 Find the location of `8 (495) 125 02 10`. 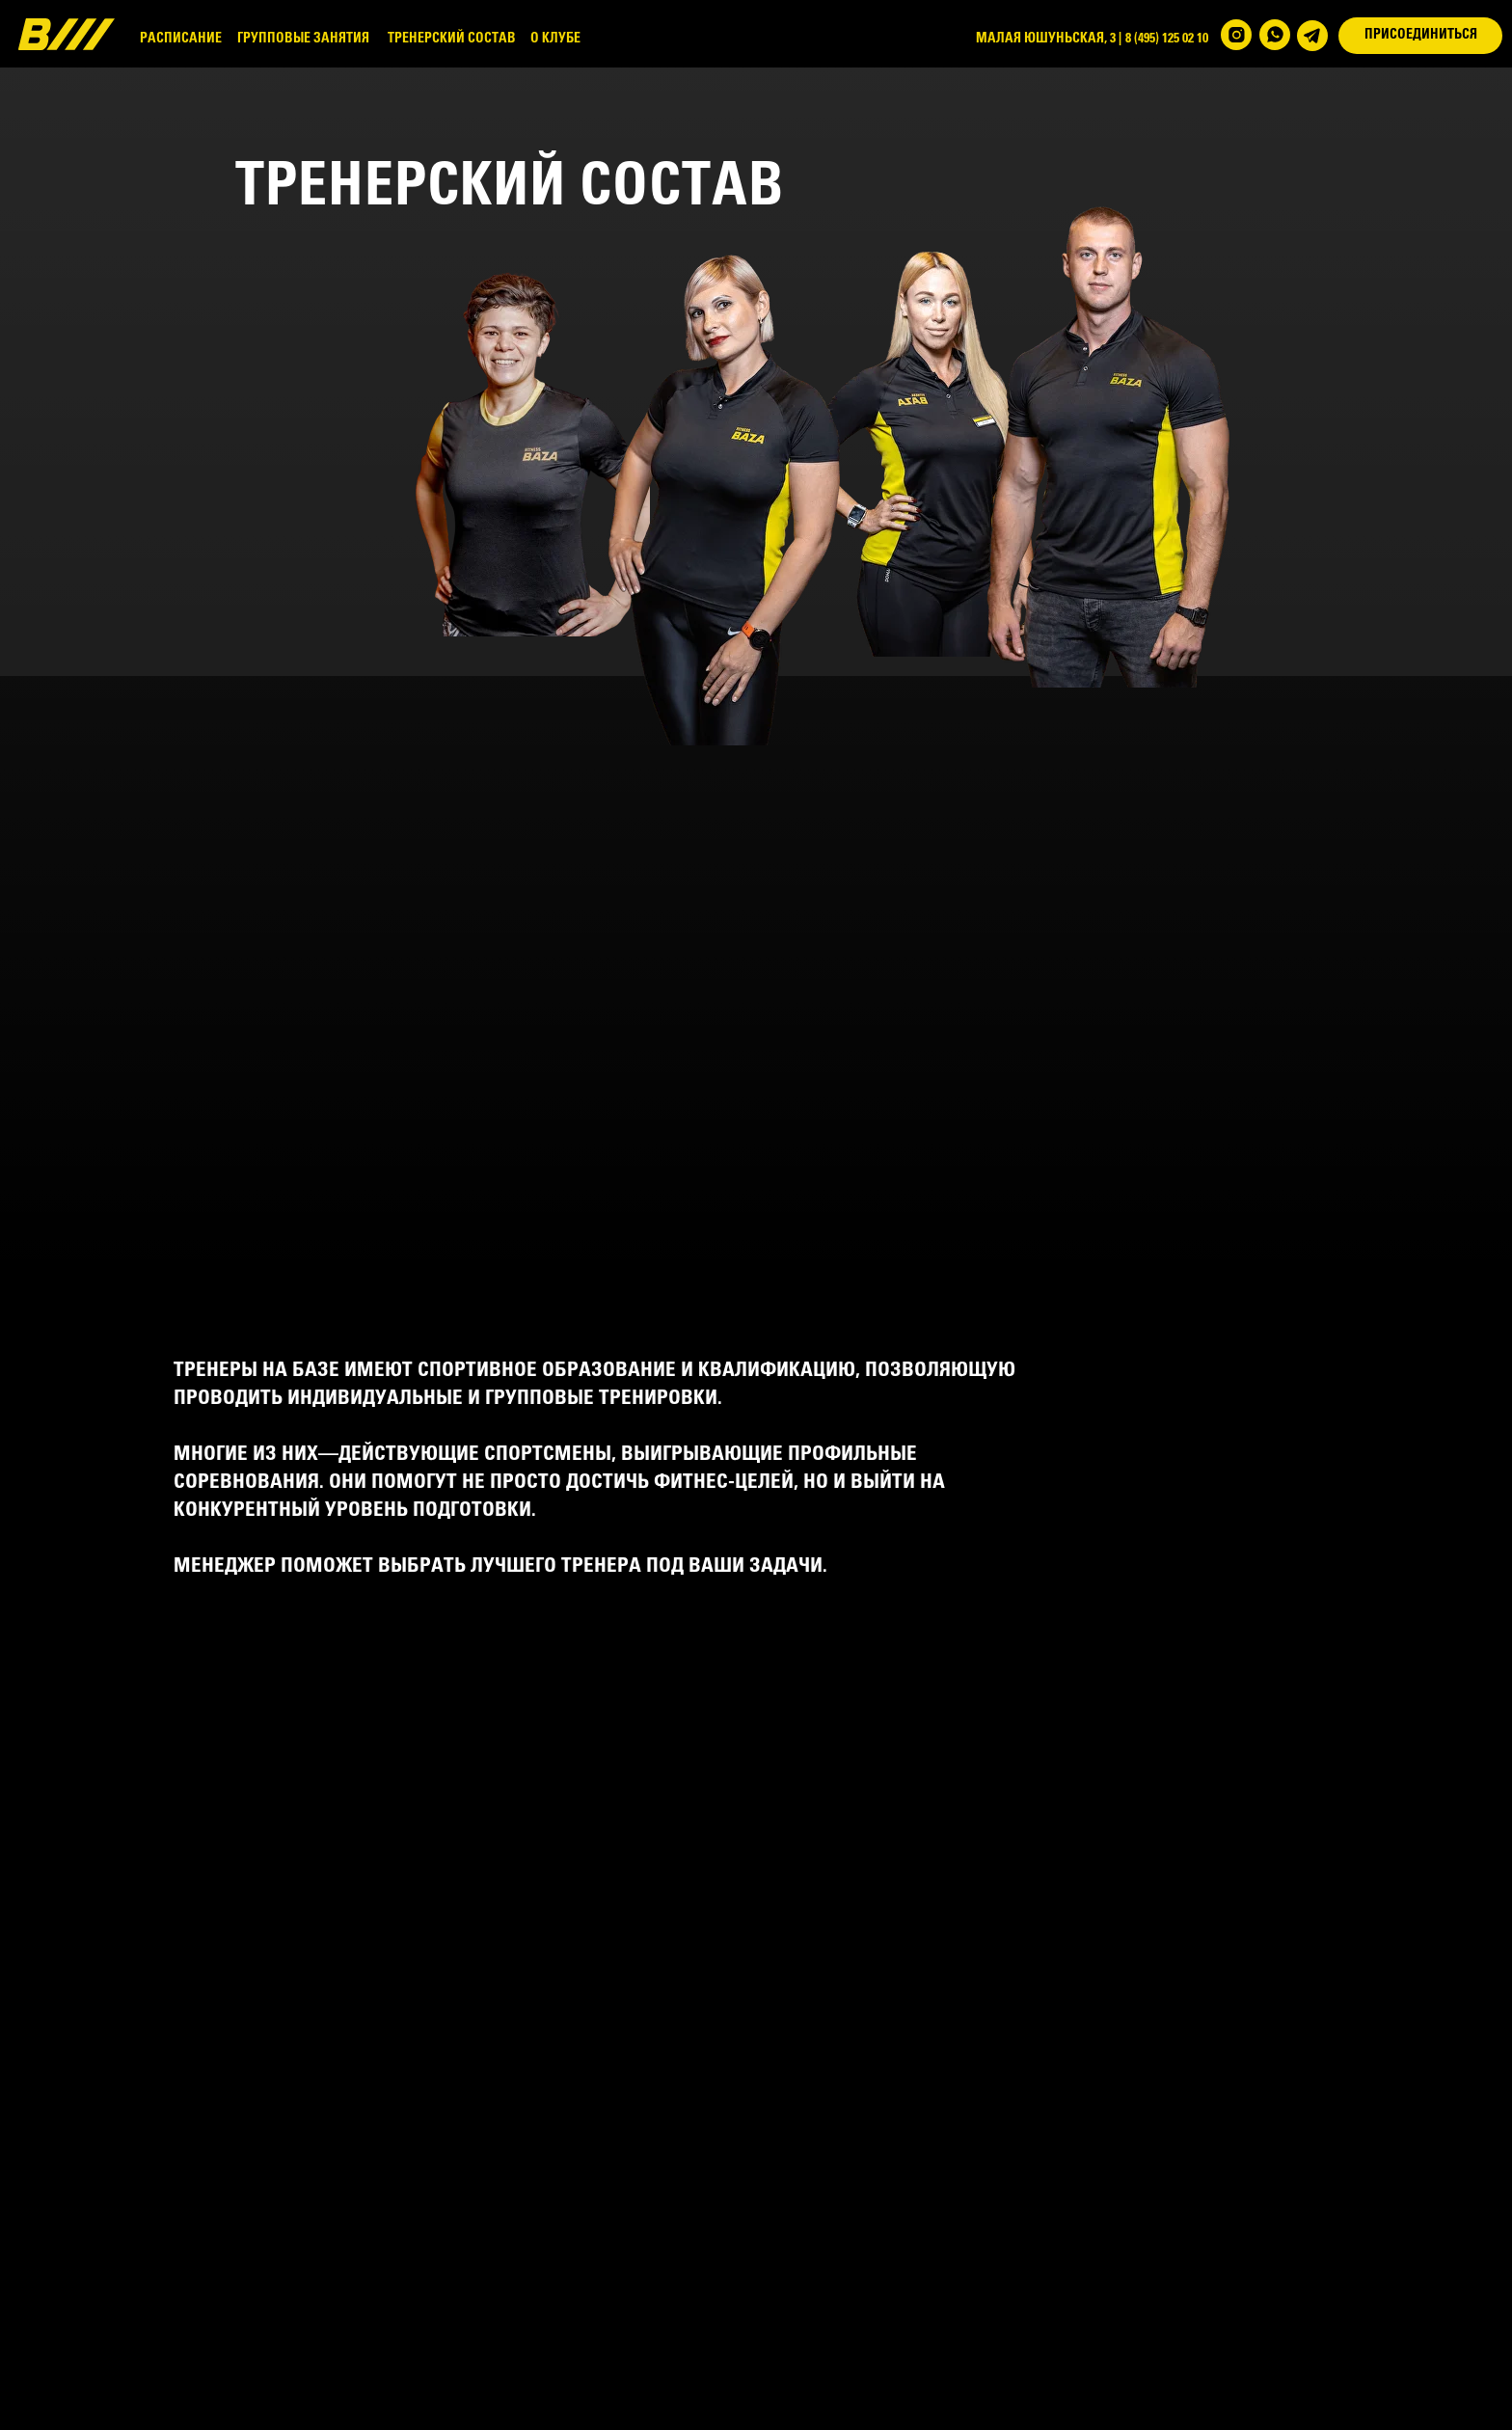

8 (495) 125 02 10 is located at coordinates (1166, 38).